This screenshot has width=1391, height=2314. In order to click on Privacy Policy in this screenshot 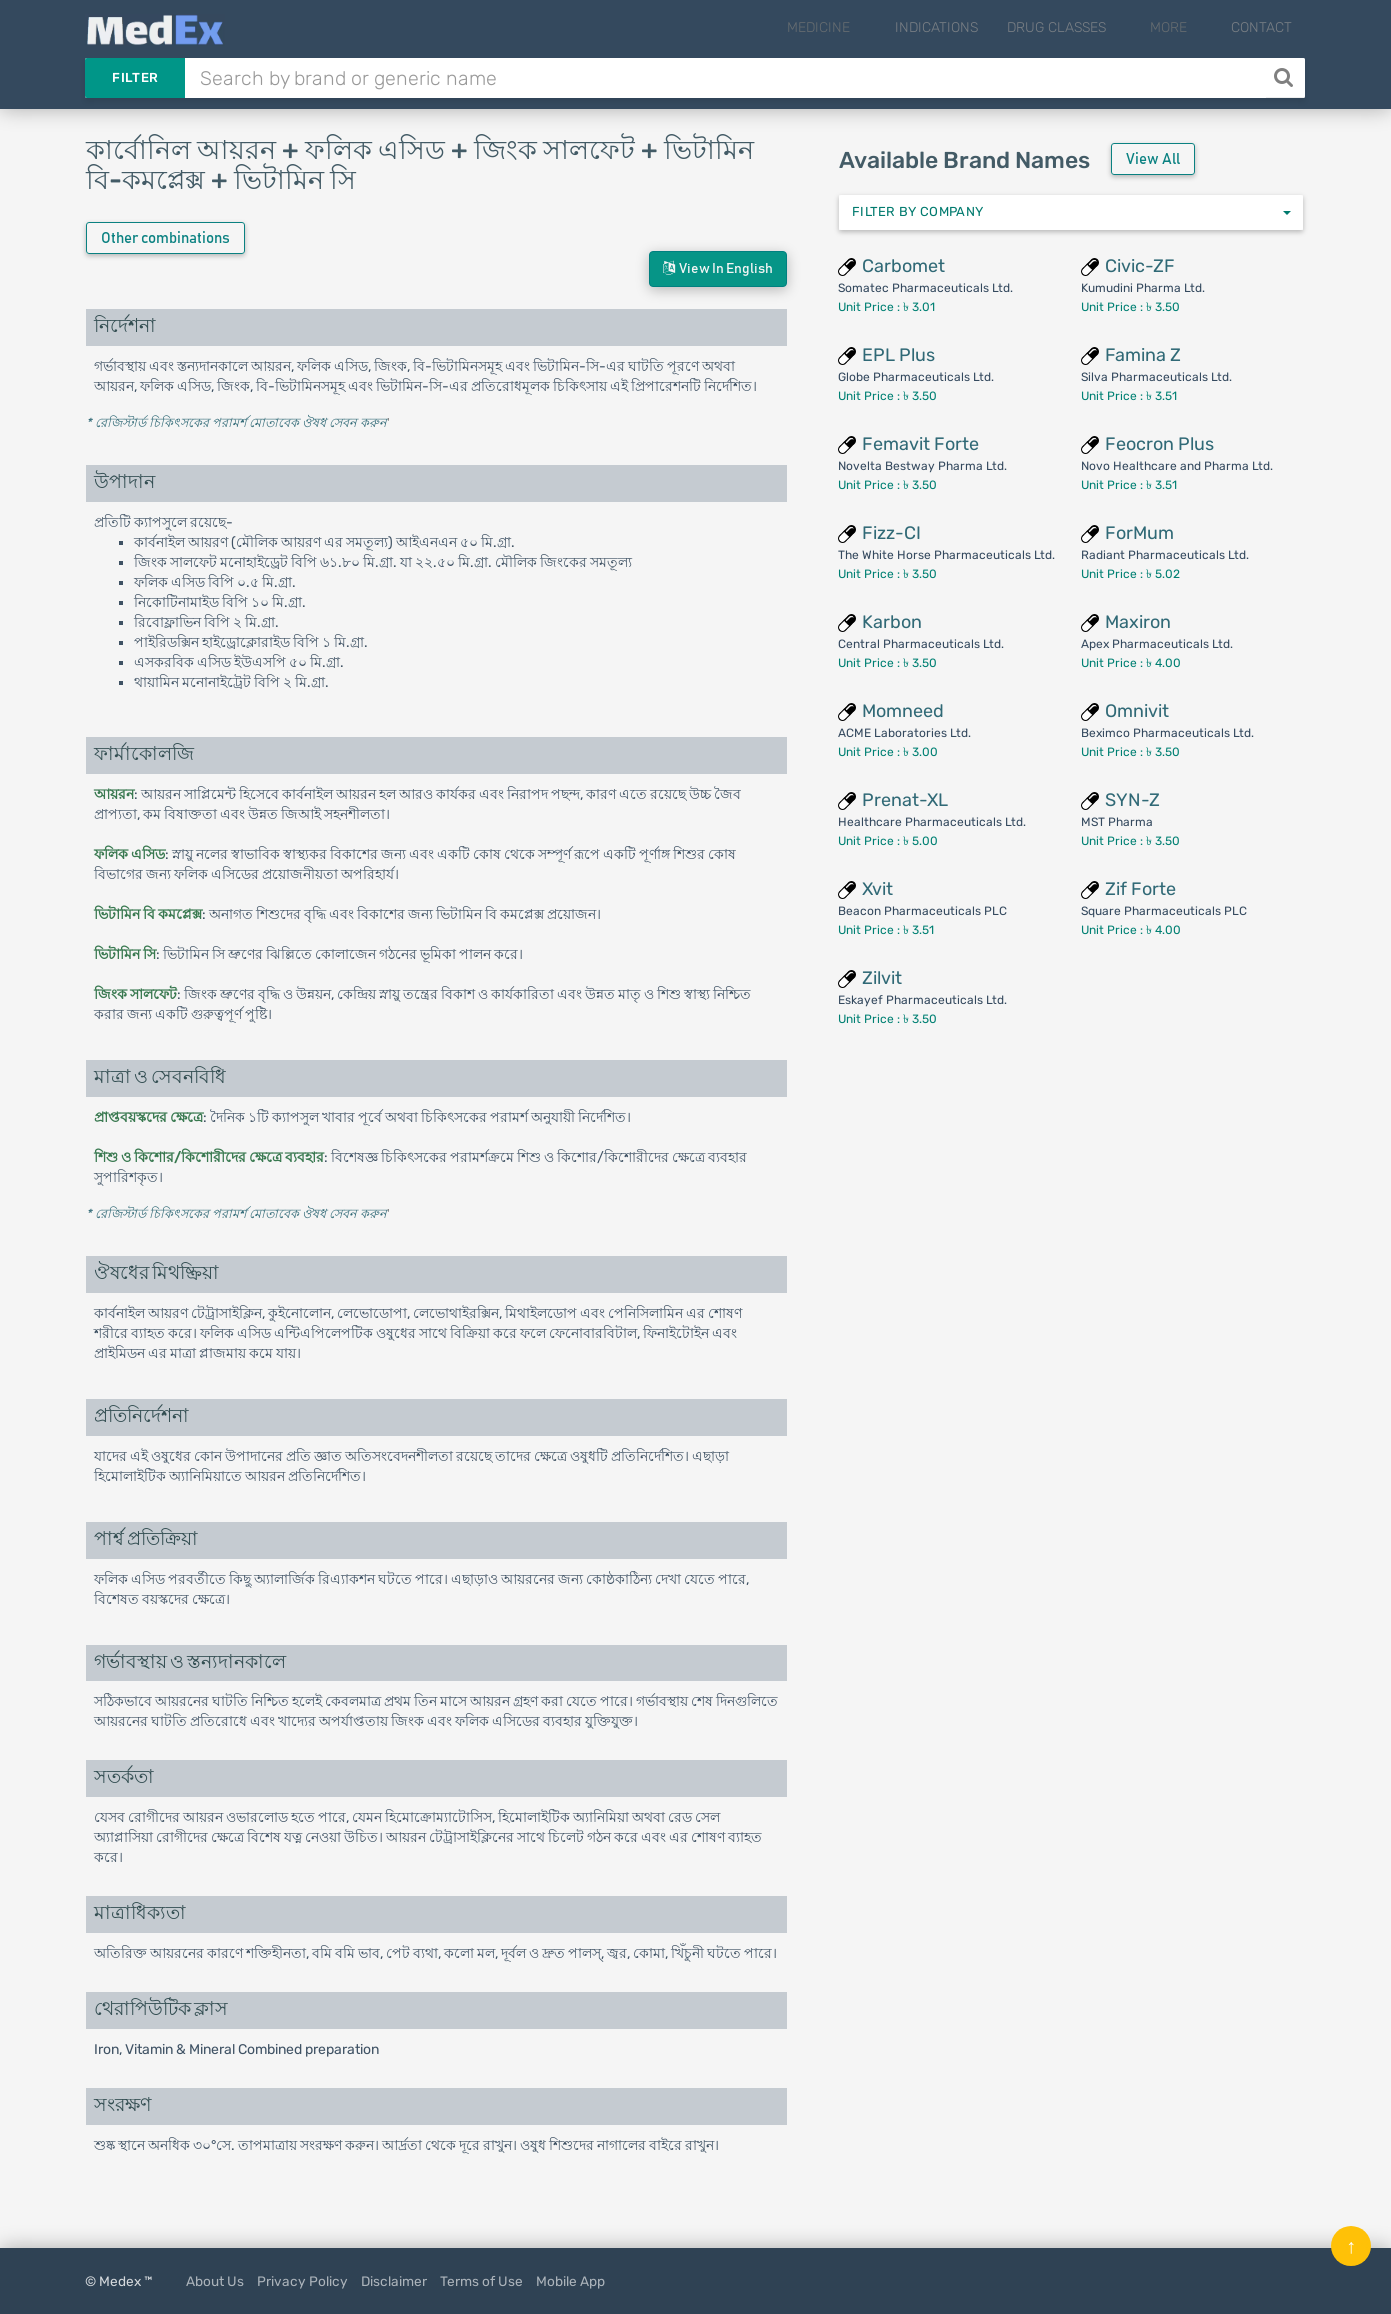, I will do `click(302, 2281)`.